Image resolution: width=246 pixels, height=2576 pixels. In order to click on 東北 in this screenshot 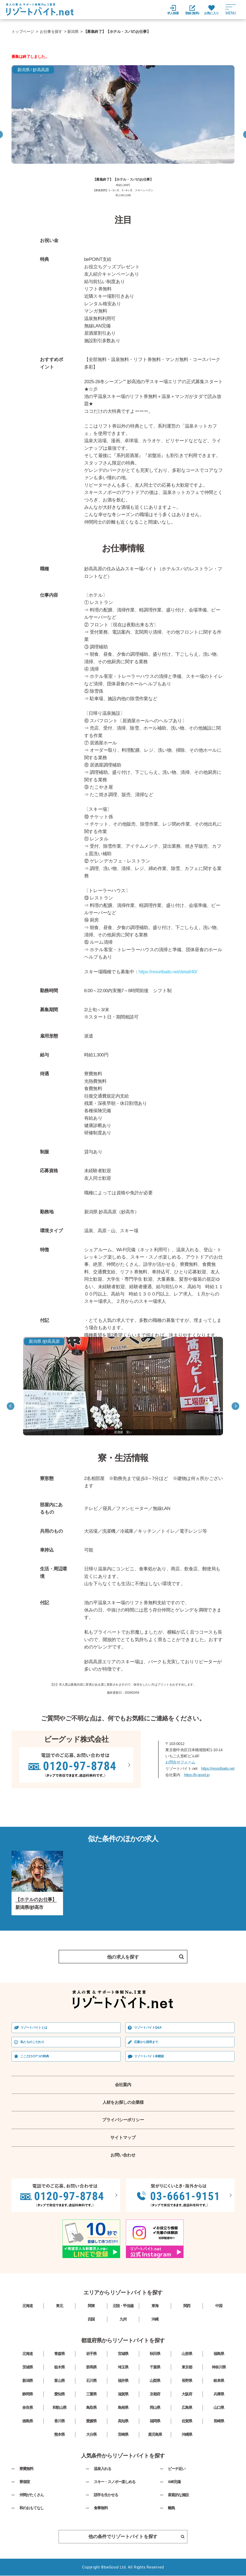, I will do `click(59, 2306)`.